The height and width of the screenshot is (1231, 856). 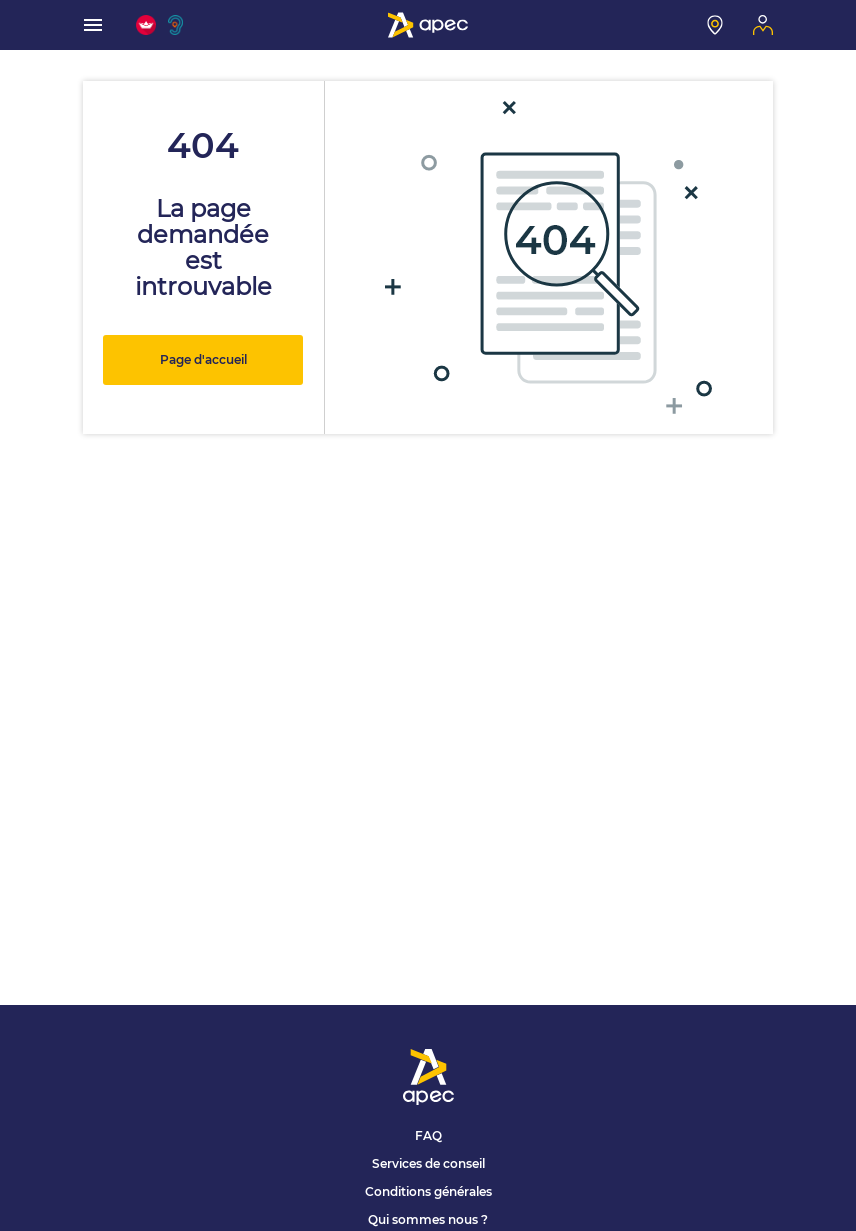 What do you see at coordinates (428, 1135) in the screenshot?
I see `FAQ` at bounding box center [428, 1135].